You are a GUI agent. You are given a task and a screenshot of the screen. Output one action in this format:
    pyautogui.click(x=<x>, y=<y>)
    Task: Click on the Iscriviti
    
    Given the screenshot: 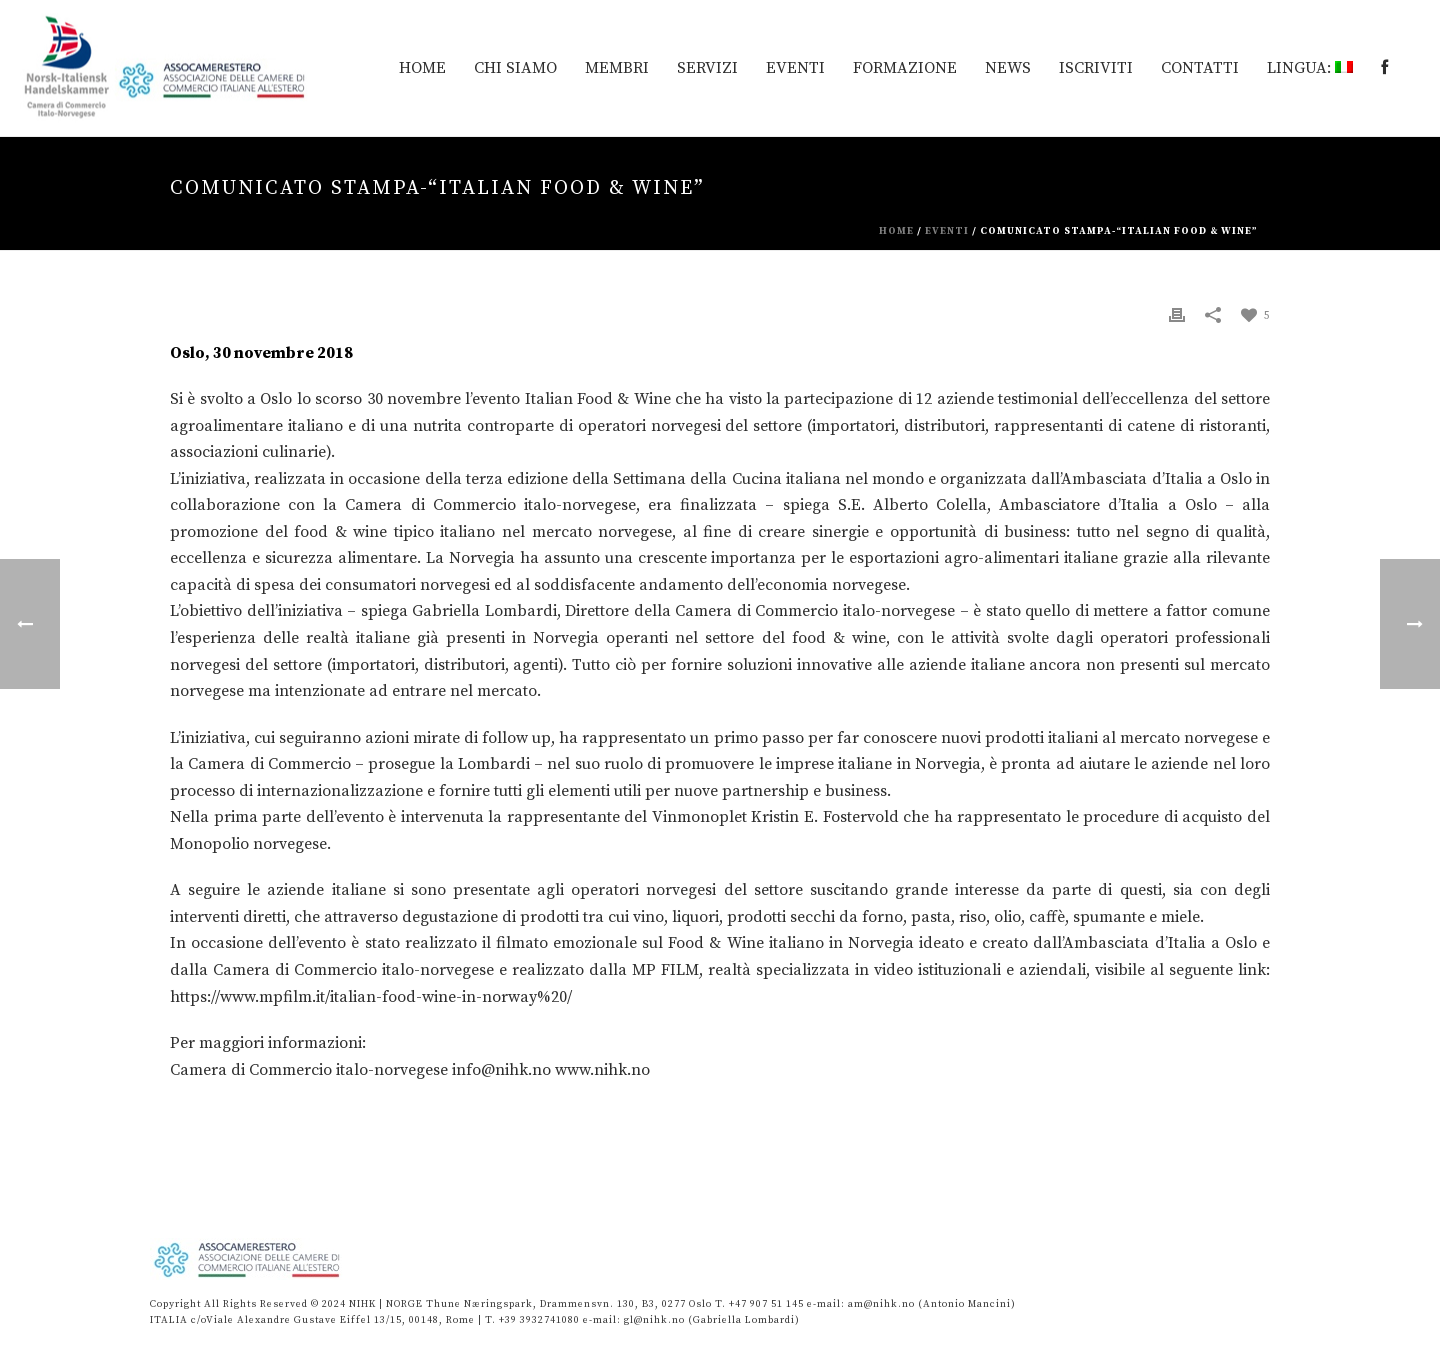 What is the action you would take?
    pyautogui.click(x=1096, y=68)
    